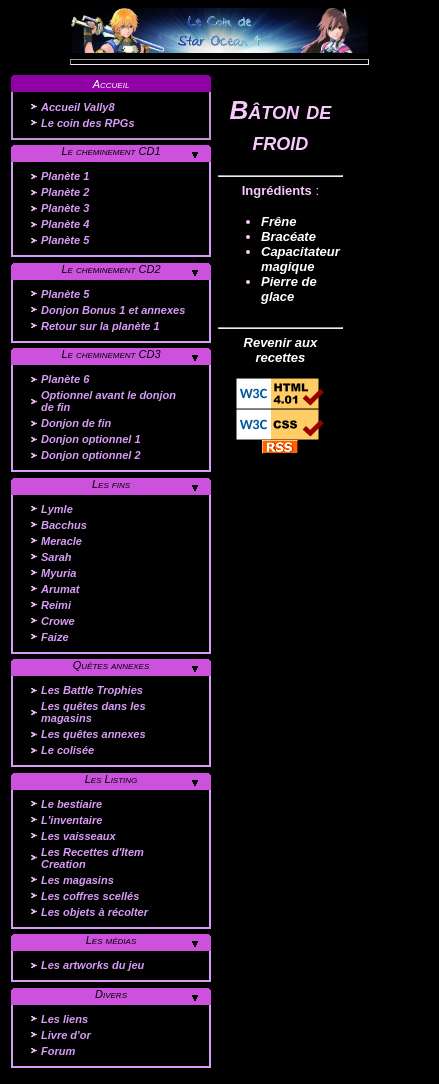 The height and width of the screenshot is (1084, 439). What do you see at coordinates (111, 665) in the screenshot?
I see `Quêtes annexes` at bounding box center [111, 665].